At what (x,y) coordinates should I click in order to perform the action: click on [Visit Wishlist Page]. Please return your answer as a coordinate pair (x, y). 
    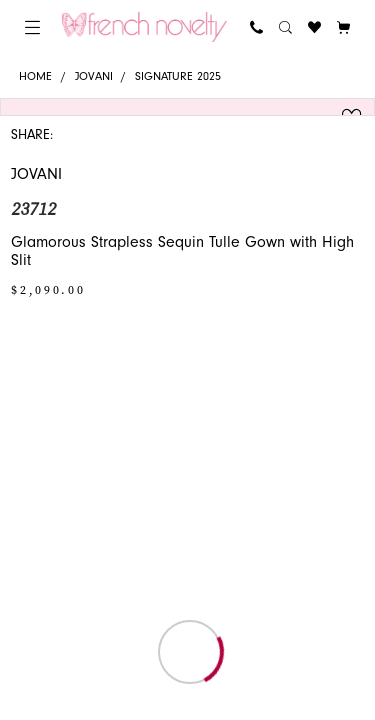
    Looking at the image, I should click on (314, 27).